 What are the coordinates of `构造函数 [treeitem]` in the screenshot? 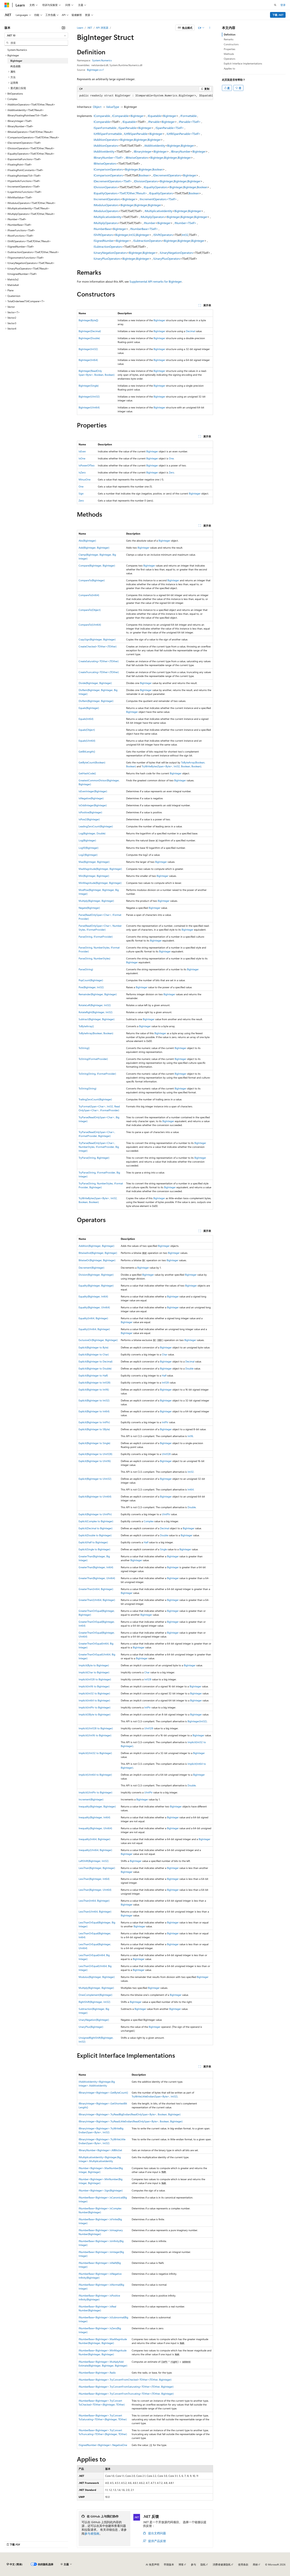 It's located at (15, 66).